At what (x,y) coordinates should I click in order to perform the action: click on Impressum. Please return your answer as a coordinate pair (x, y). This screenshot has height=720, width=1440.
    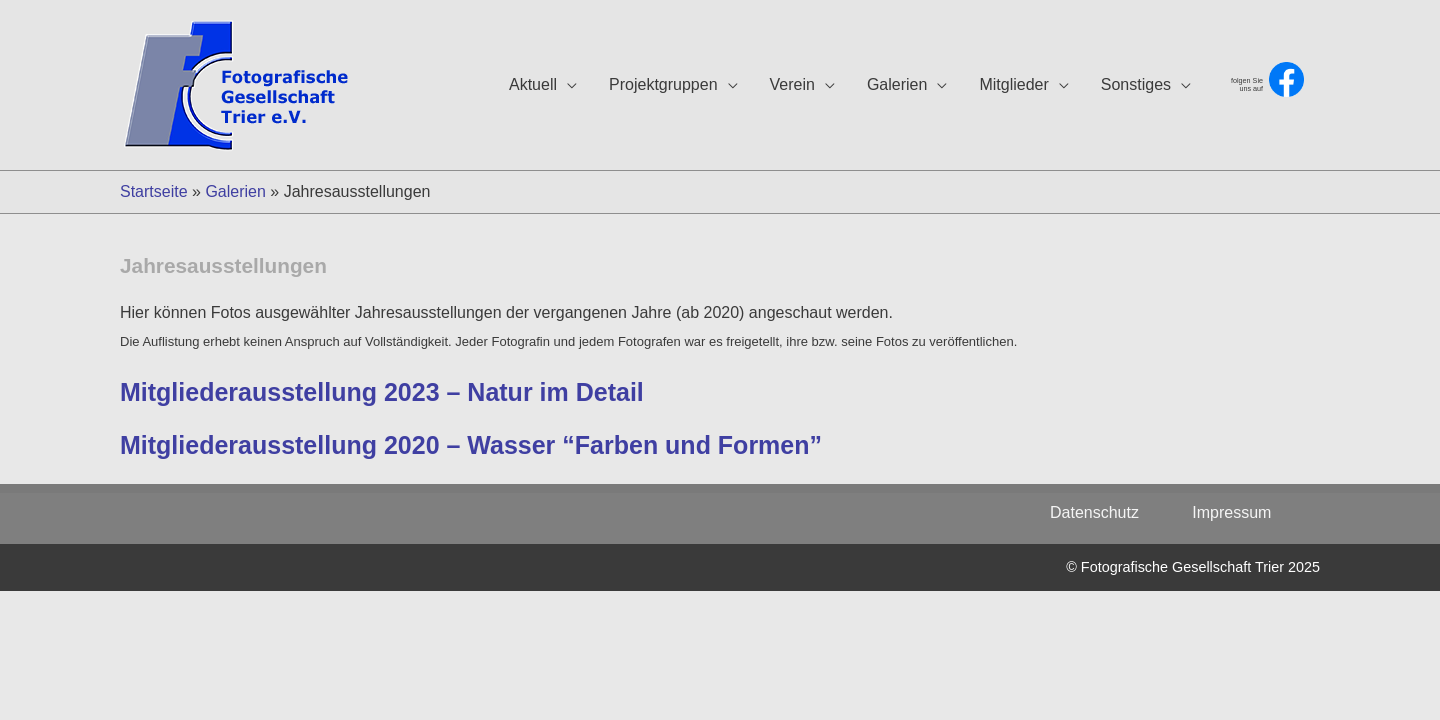
    Looking at the image, I should click on (1231, 512).